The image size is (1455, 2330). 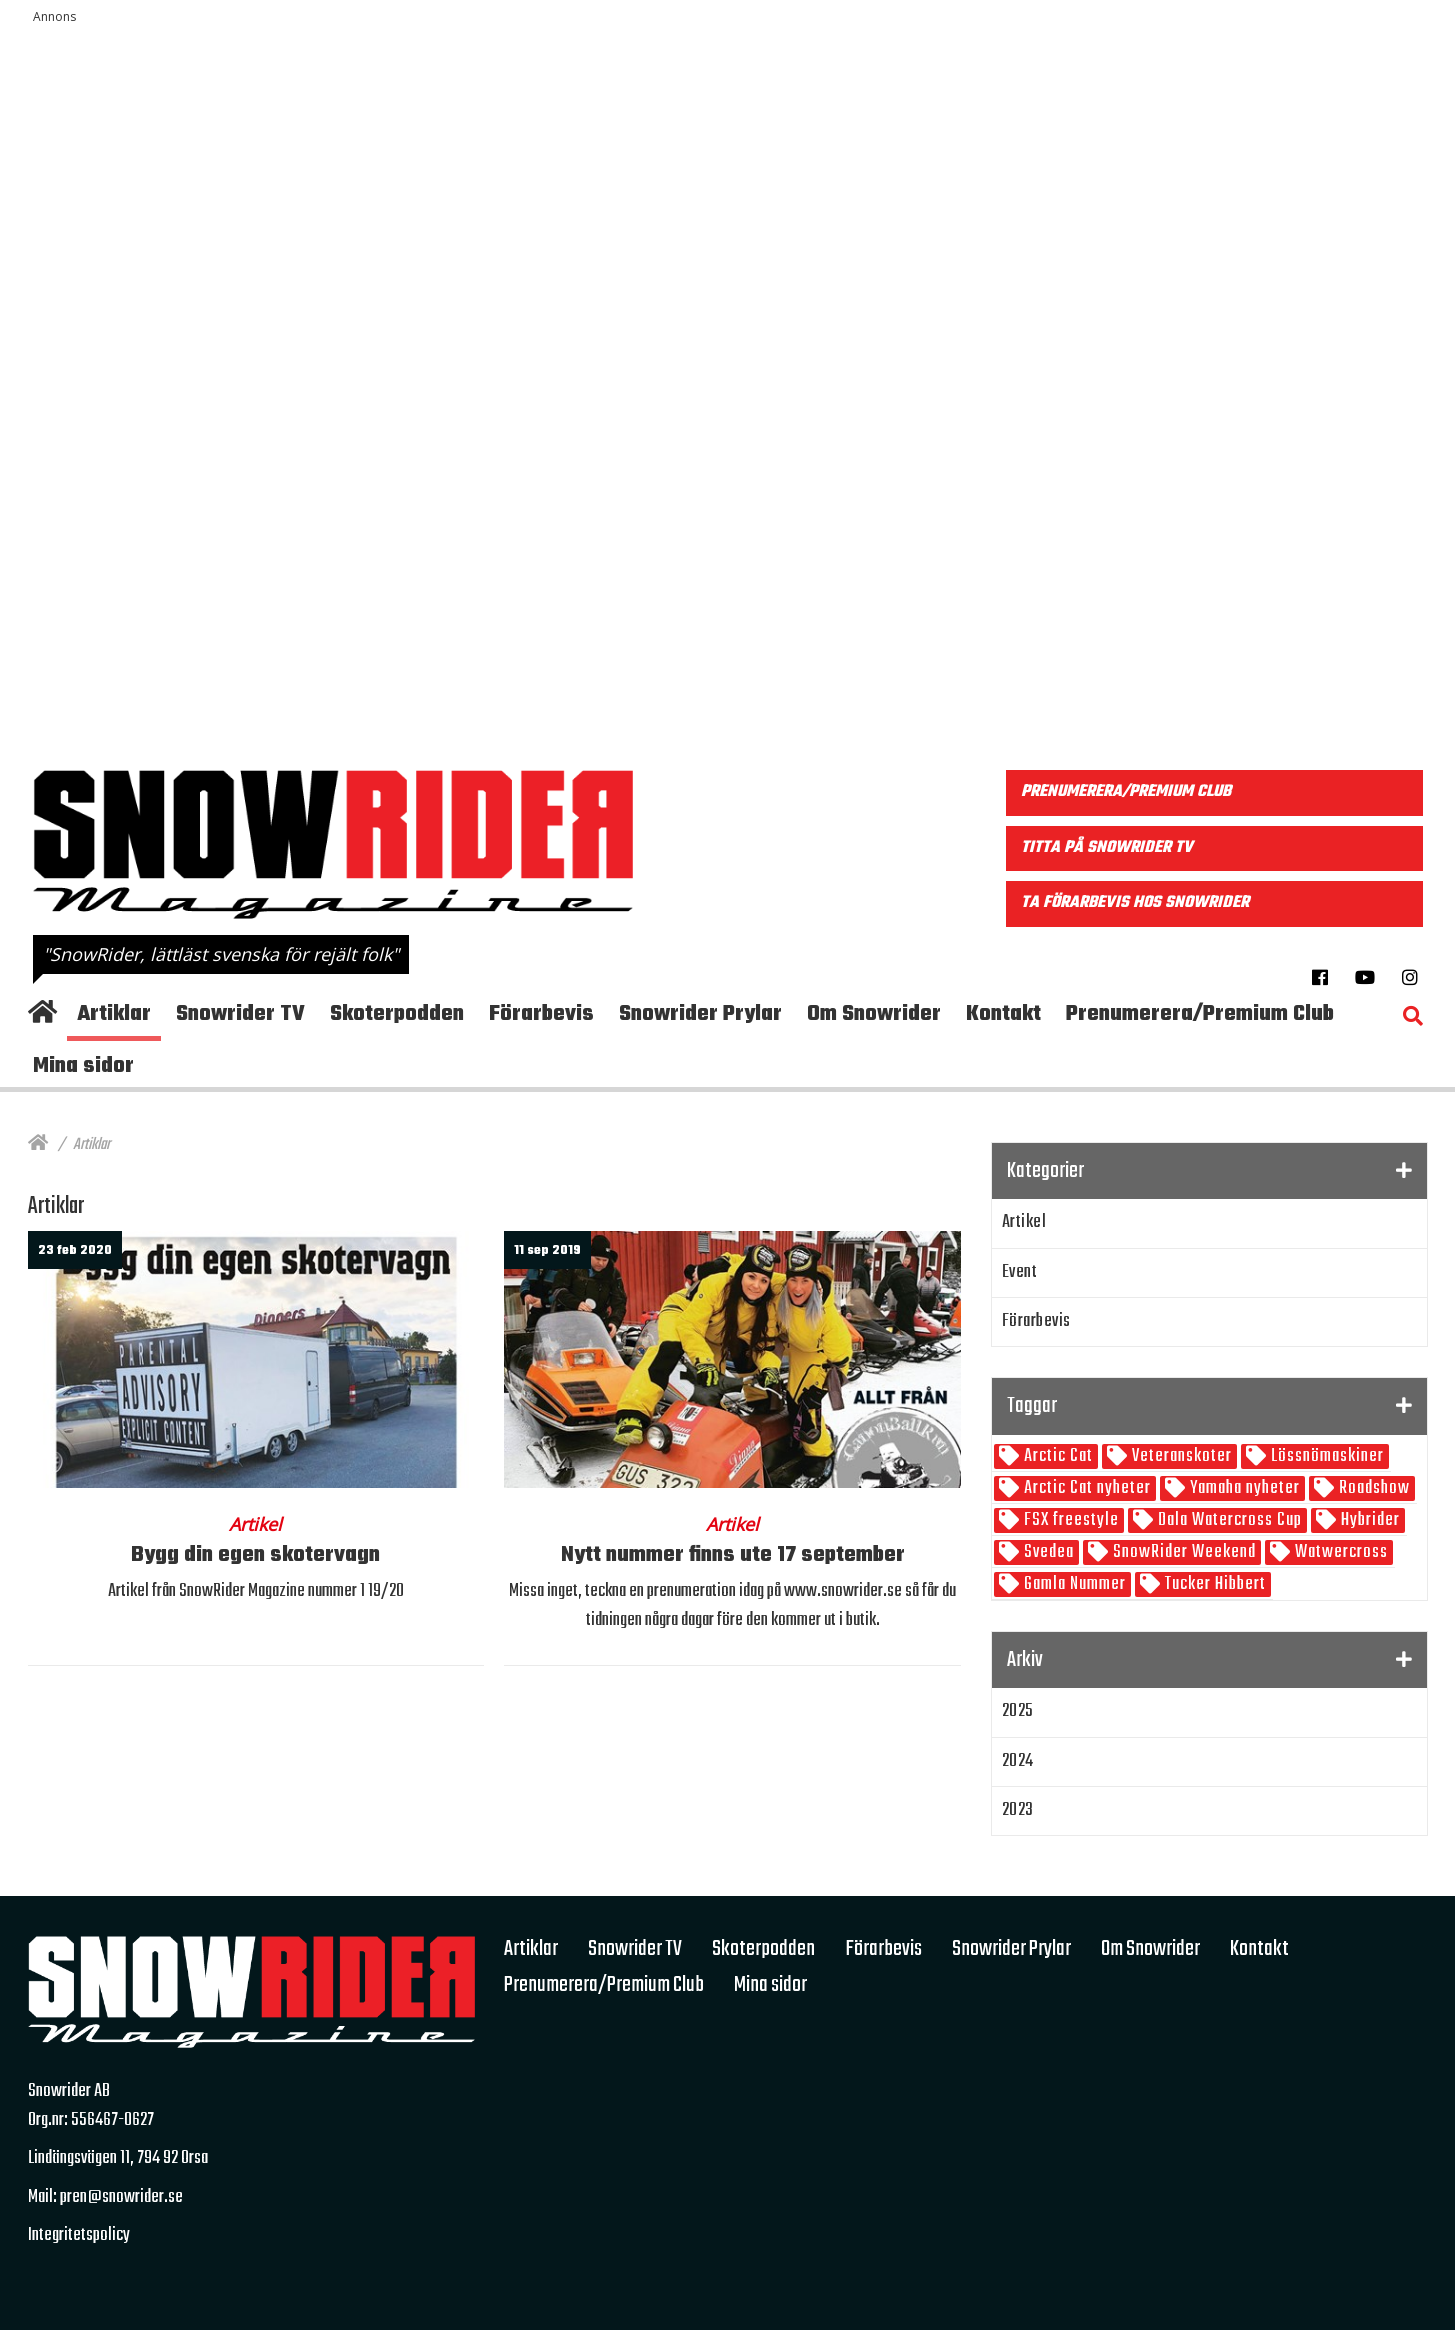 I want to click on Veteranskoter, so click(x=1180, y=1456).